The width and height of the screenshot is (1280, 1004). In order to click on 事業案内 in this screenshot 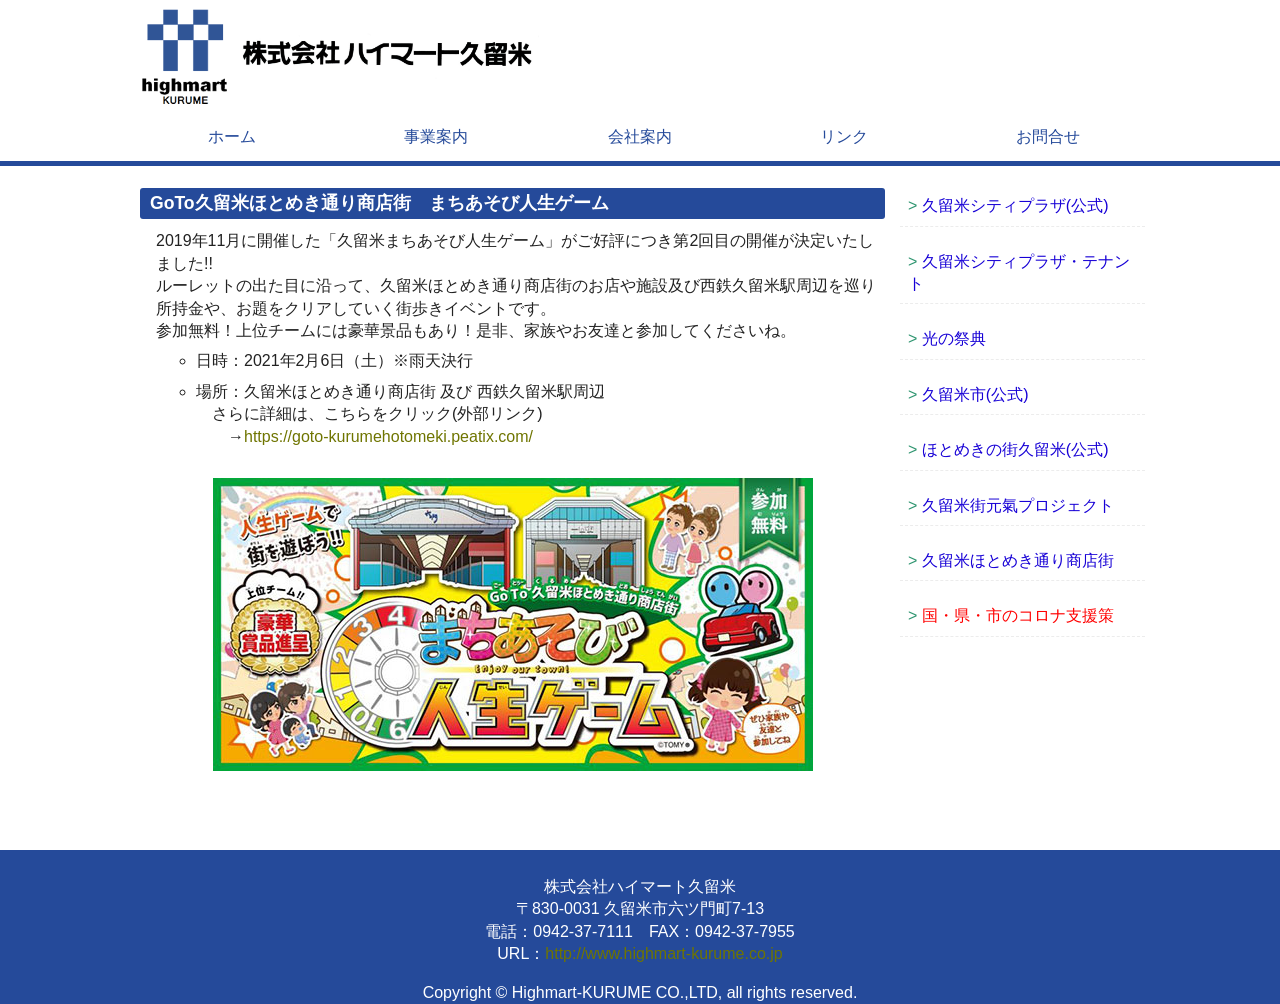, I will do `click(436, 136)`.